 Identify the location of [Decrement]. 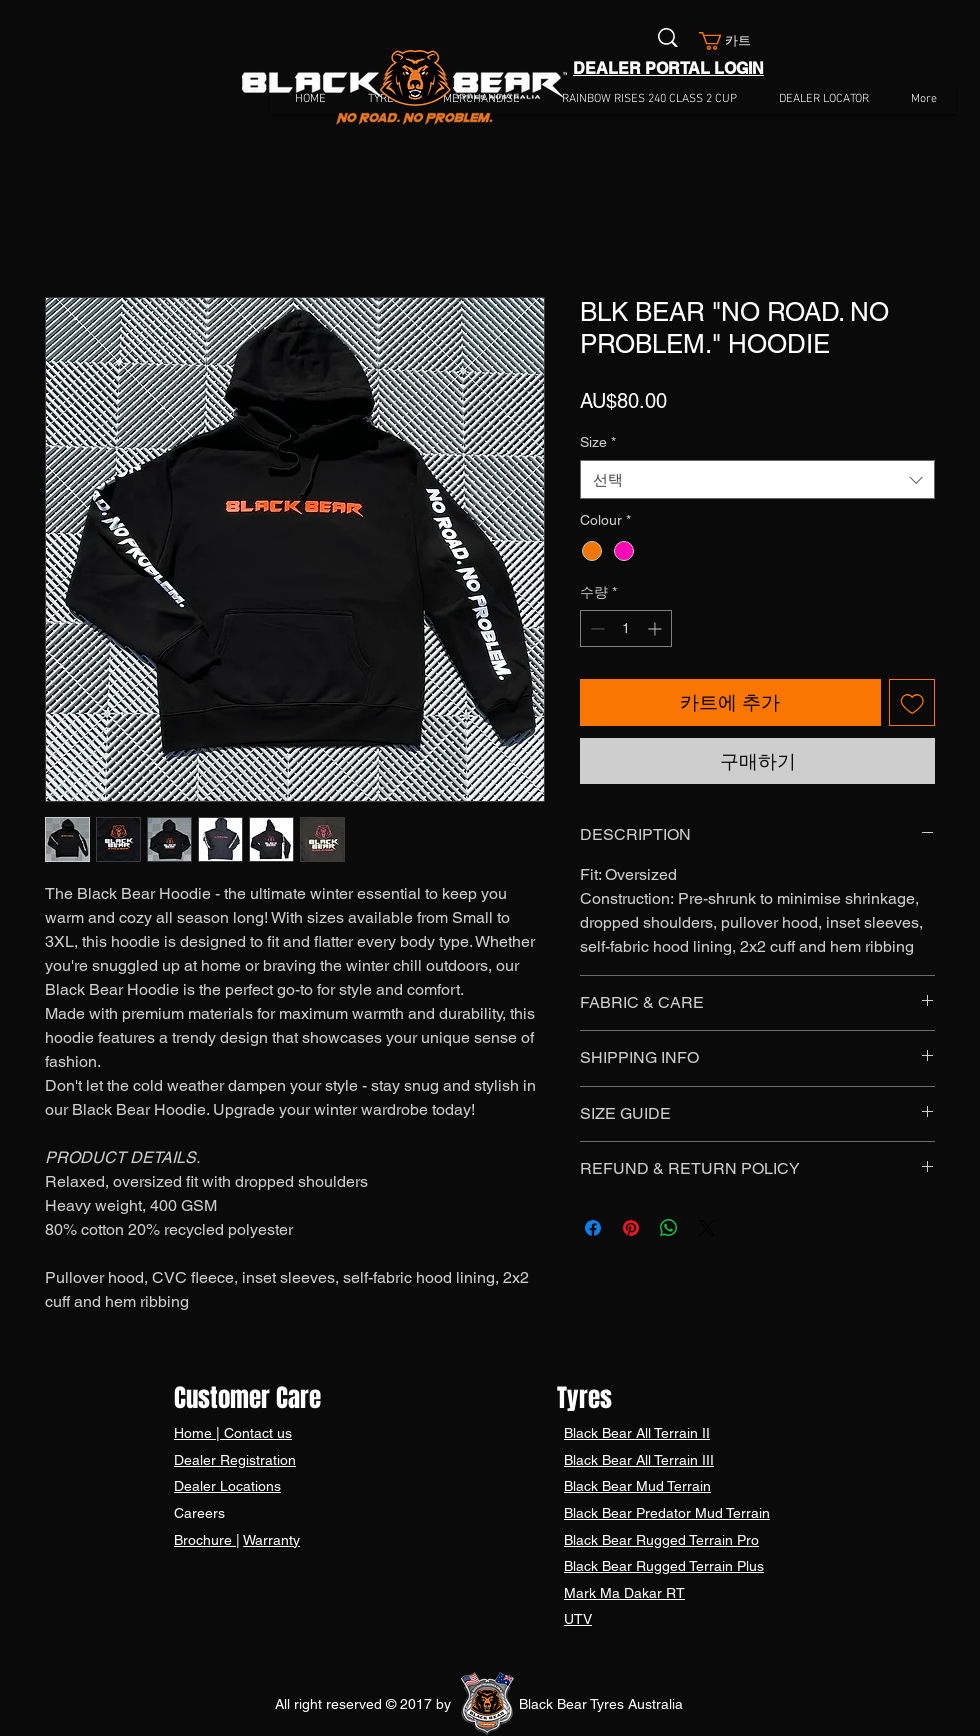
(595, 628).